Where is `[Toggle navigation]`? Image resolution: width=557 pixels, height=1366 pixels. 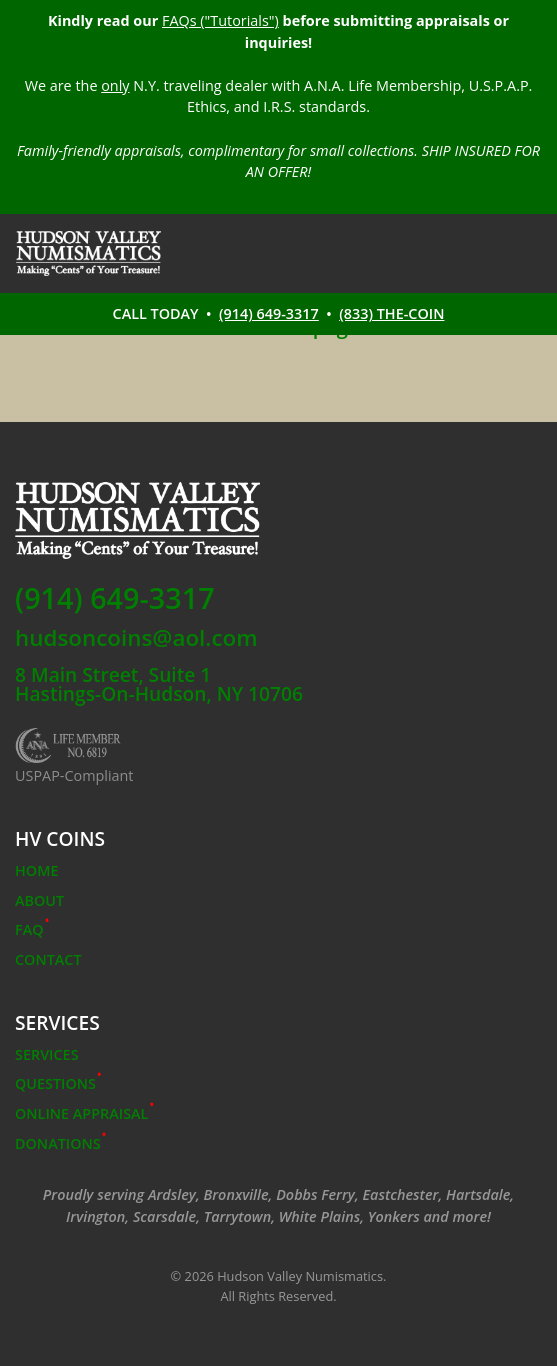 [Toggle navigation] is located at coordinates (528, 254).